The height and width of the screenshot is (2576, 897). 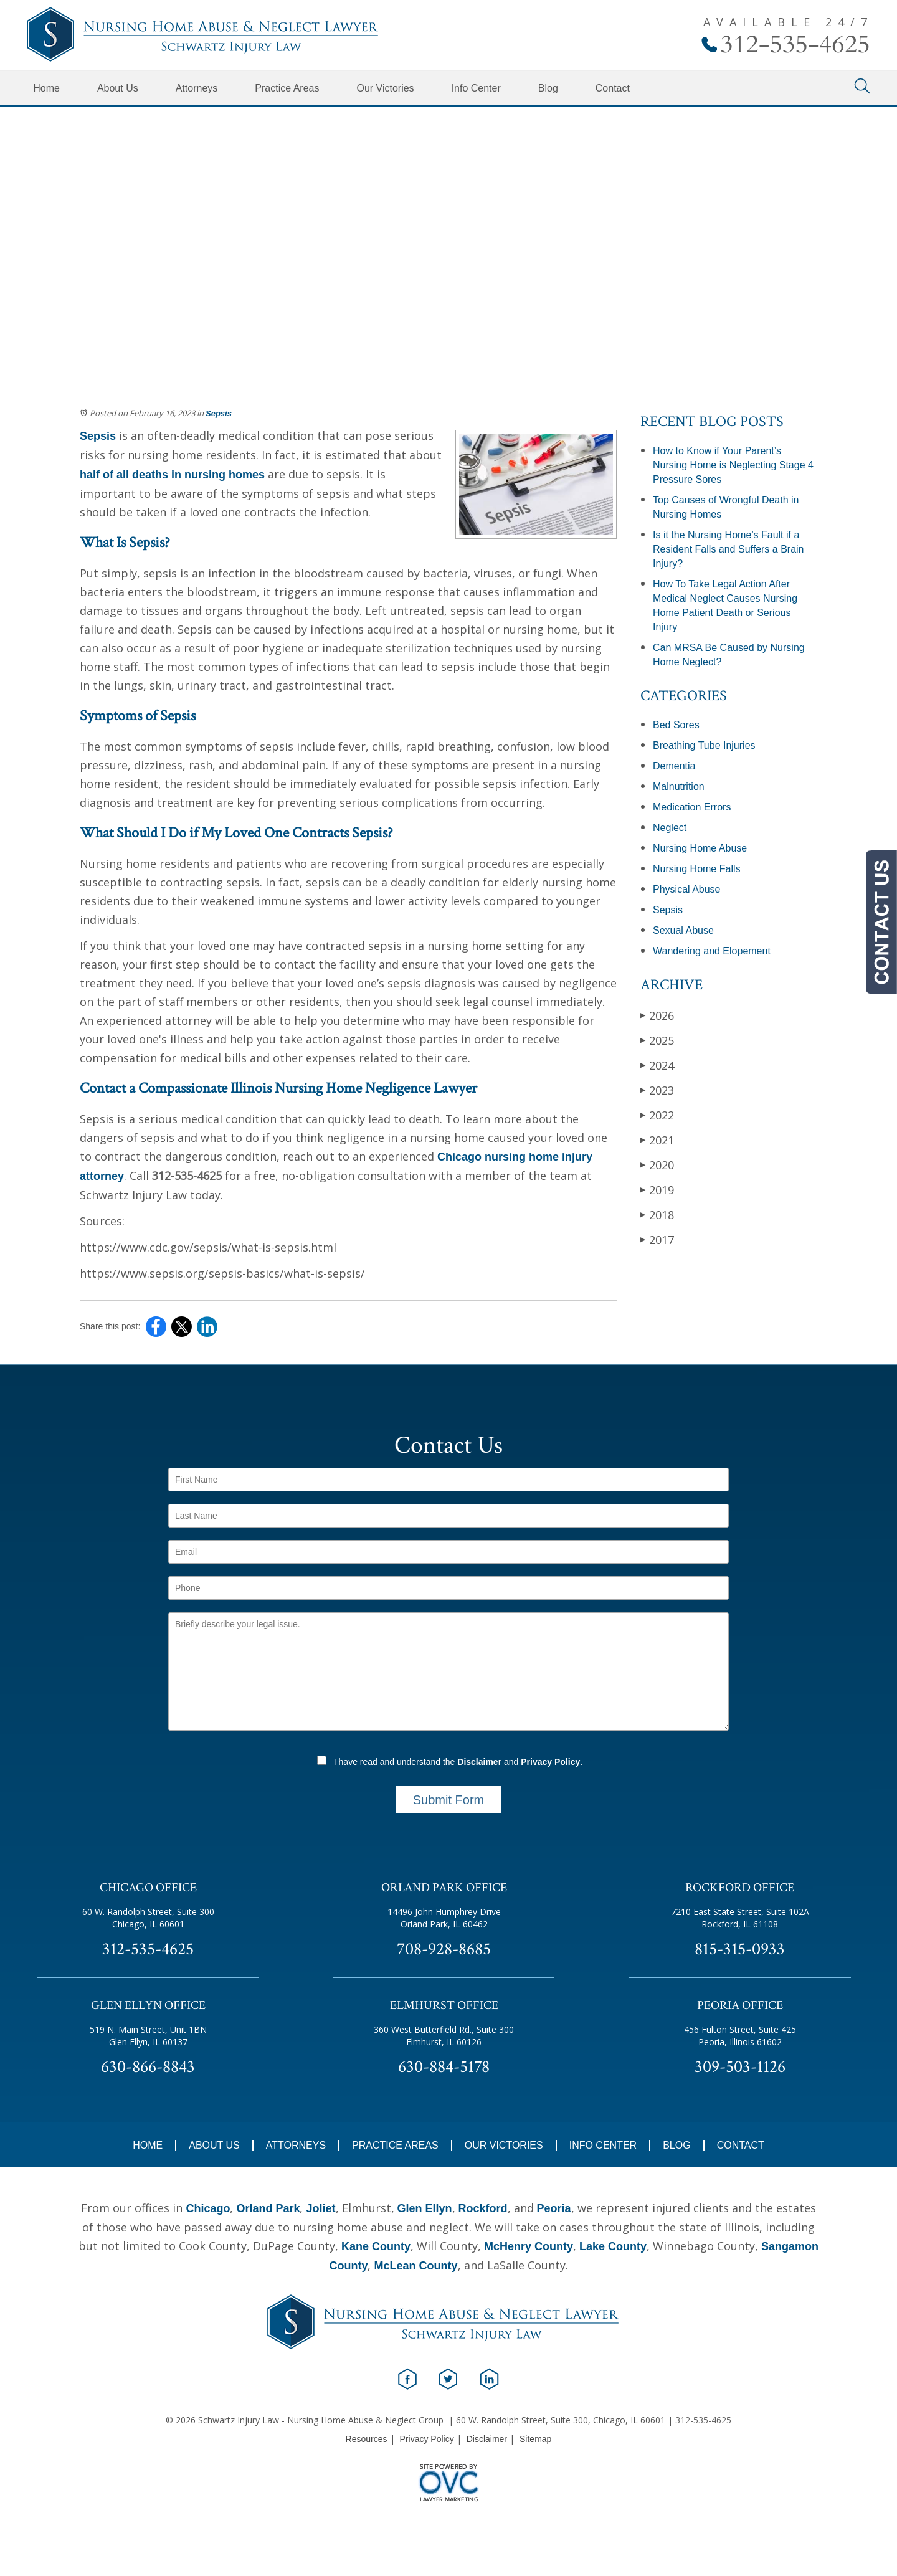 I want to click on 2018, so click(x=657, y=1214).